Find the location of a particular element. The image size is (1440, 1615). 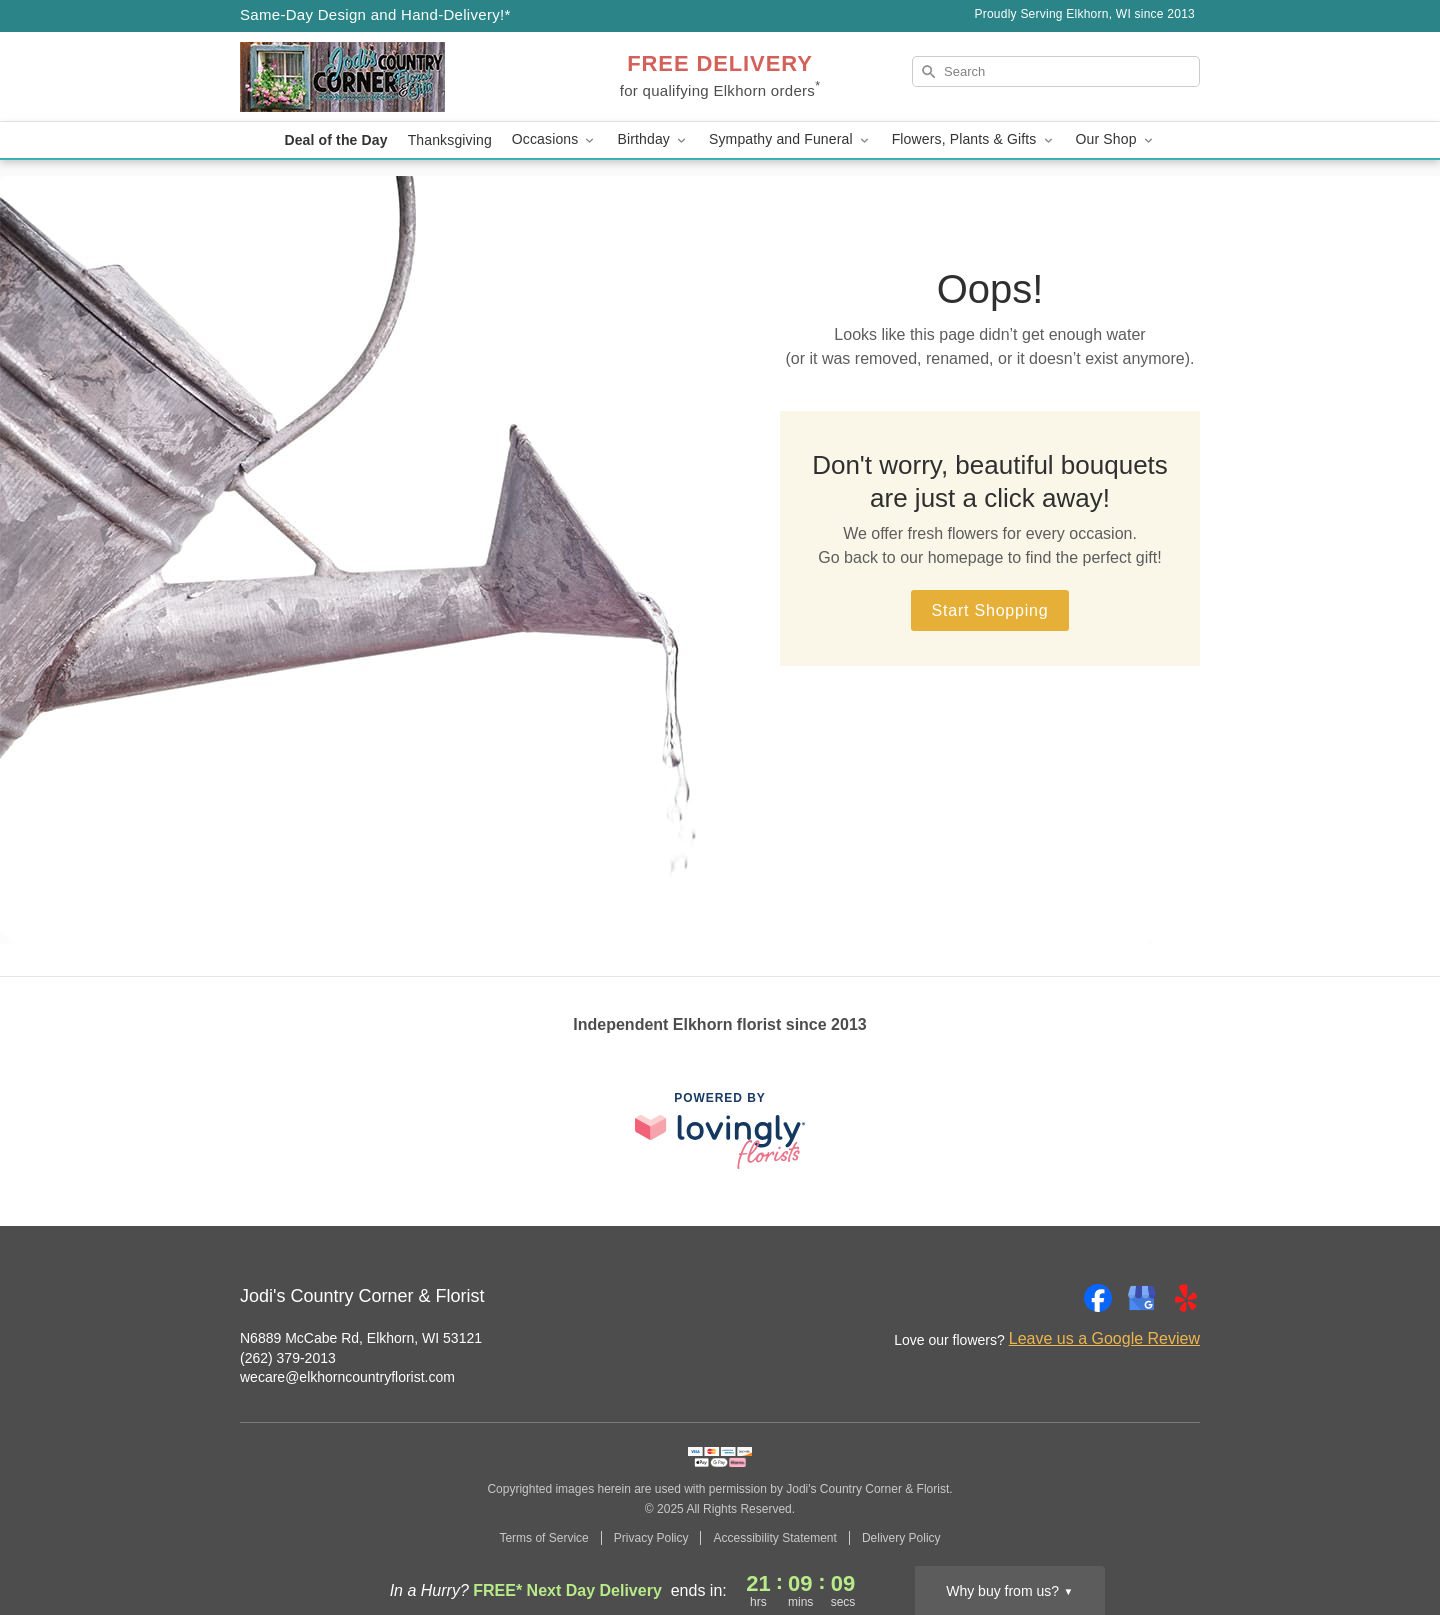

Sympathy and Funeral [button] is located at coordinates (790, 139).